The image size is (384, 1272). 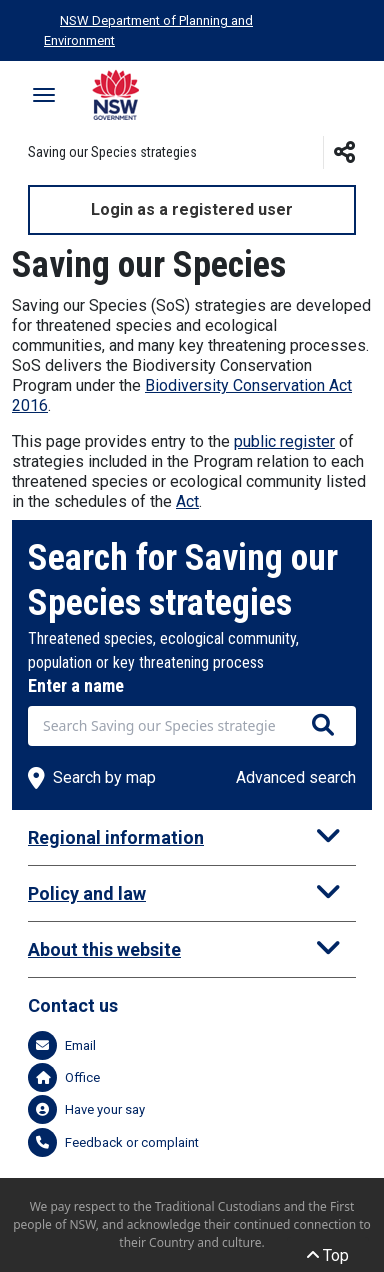 I want to click on [Search species], so click(x=323, y=726).